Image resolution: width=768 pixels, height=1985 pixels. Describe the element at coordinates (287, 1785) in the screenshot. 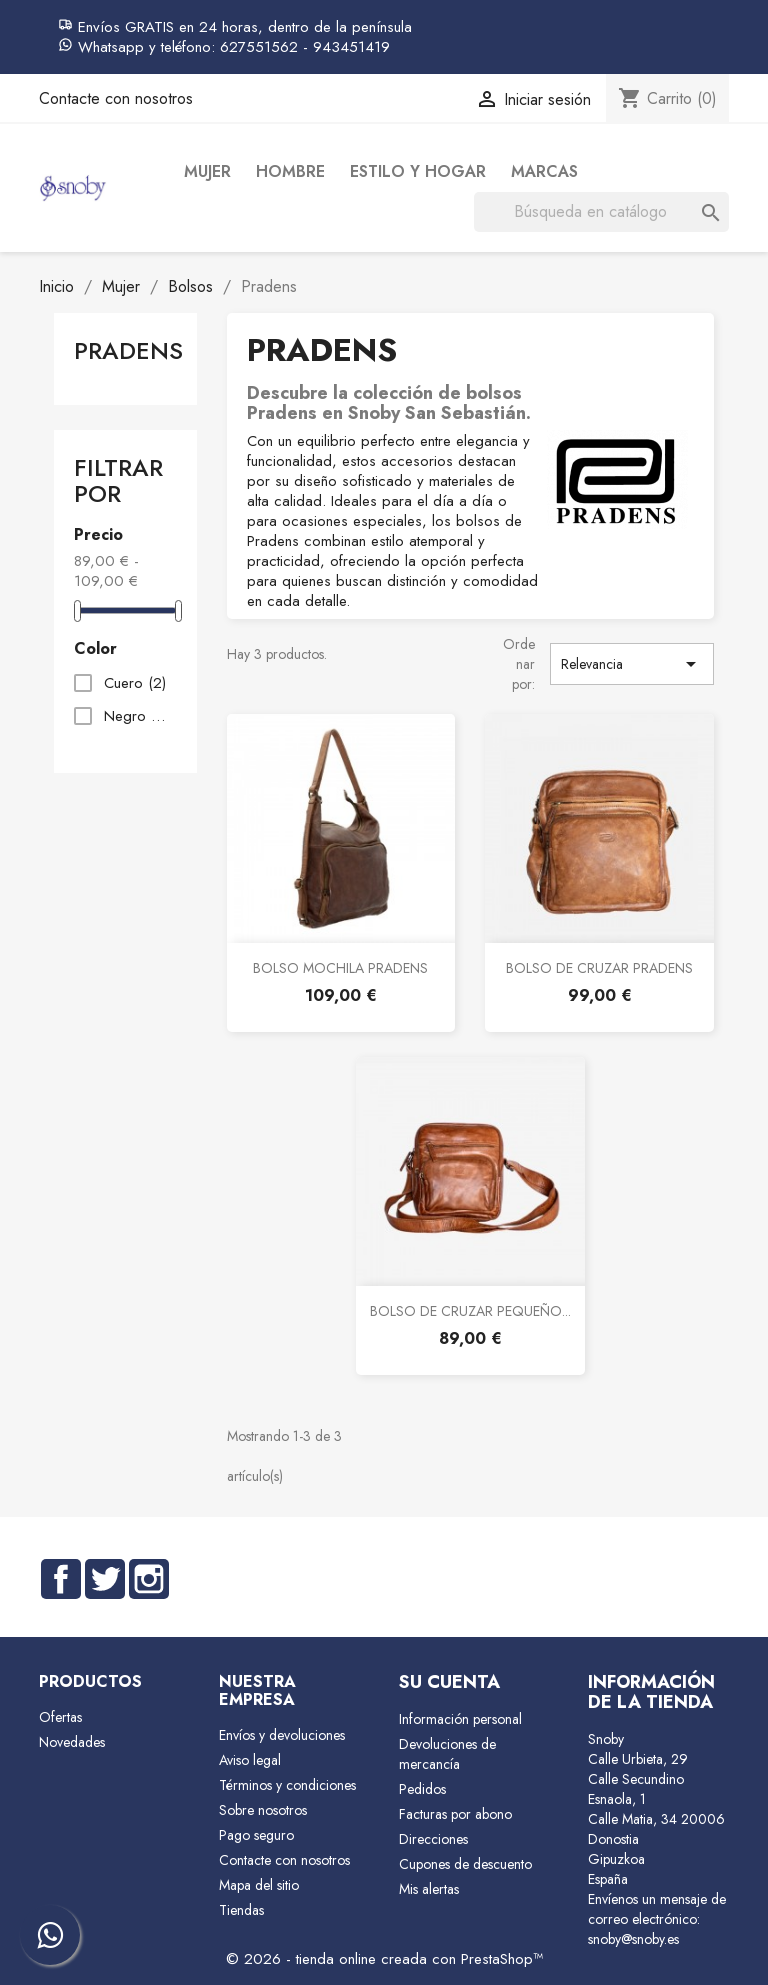

I see `Términos y condiciones` at that location.